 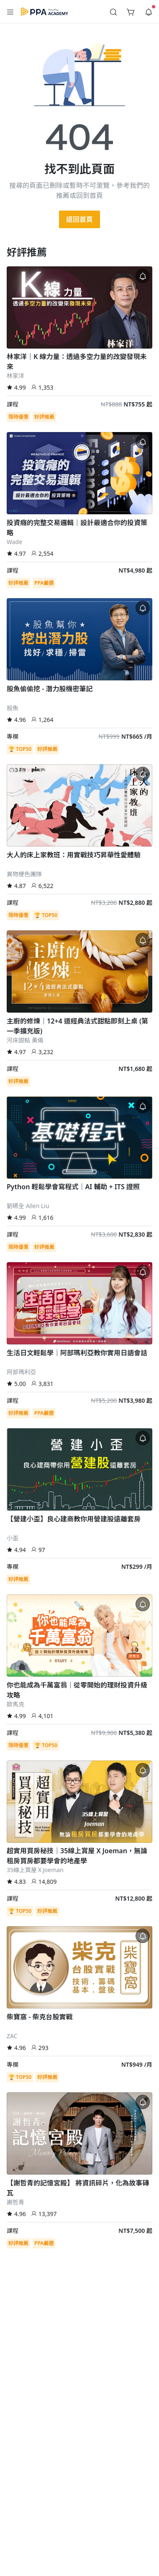 What do you see at coordinates (24, 874) in the screenshot?
I see `異物梗色團隊` at bounding box center [24, 874].